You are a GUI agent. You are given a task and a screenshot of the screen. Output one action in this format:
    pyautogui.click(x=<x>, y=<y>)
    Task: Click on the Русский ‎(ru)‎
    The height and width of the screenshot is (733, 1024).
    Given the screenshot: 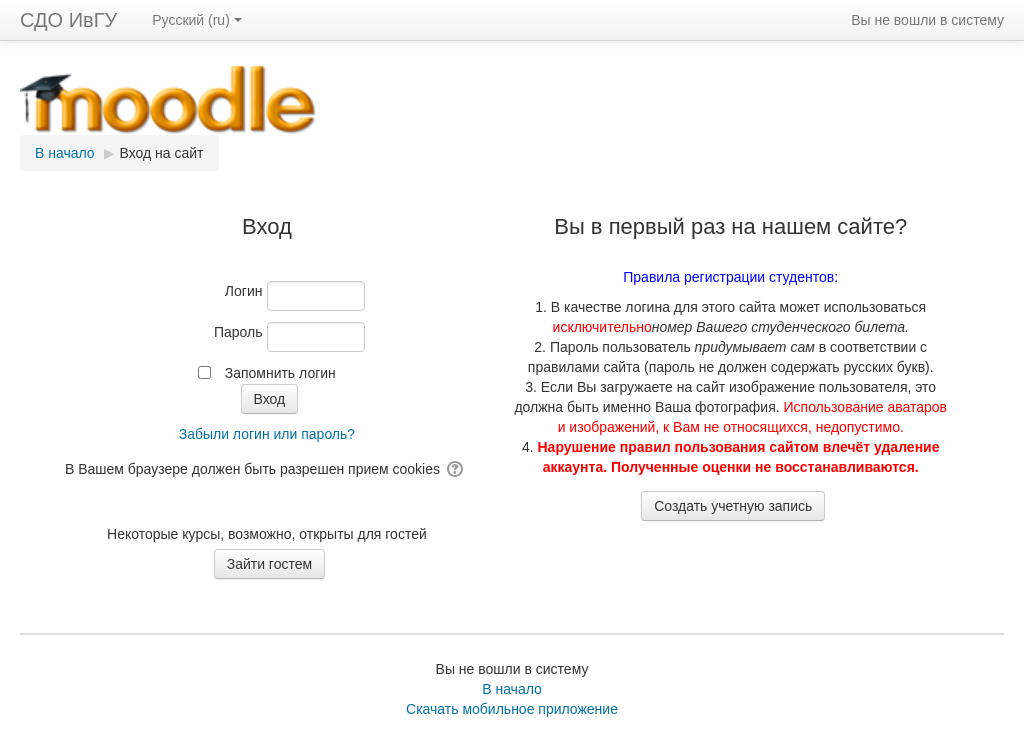 What is the action you would take?
    pyautogui.click(x=197, y=20)
    